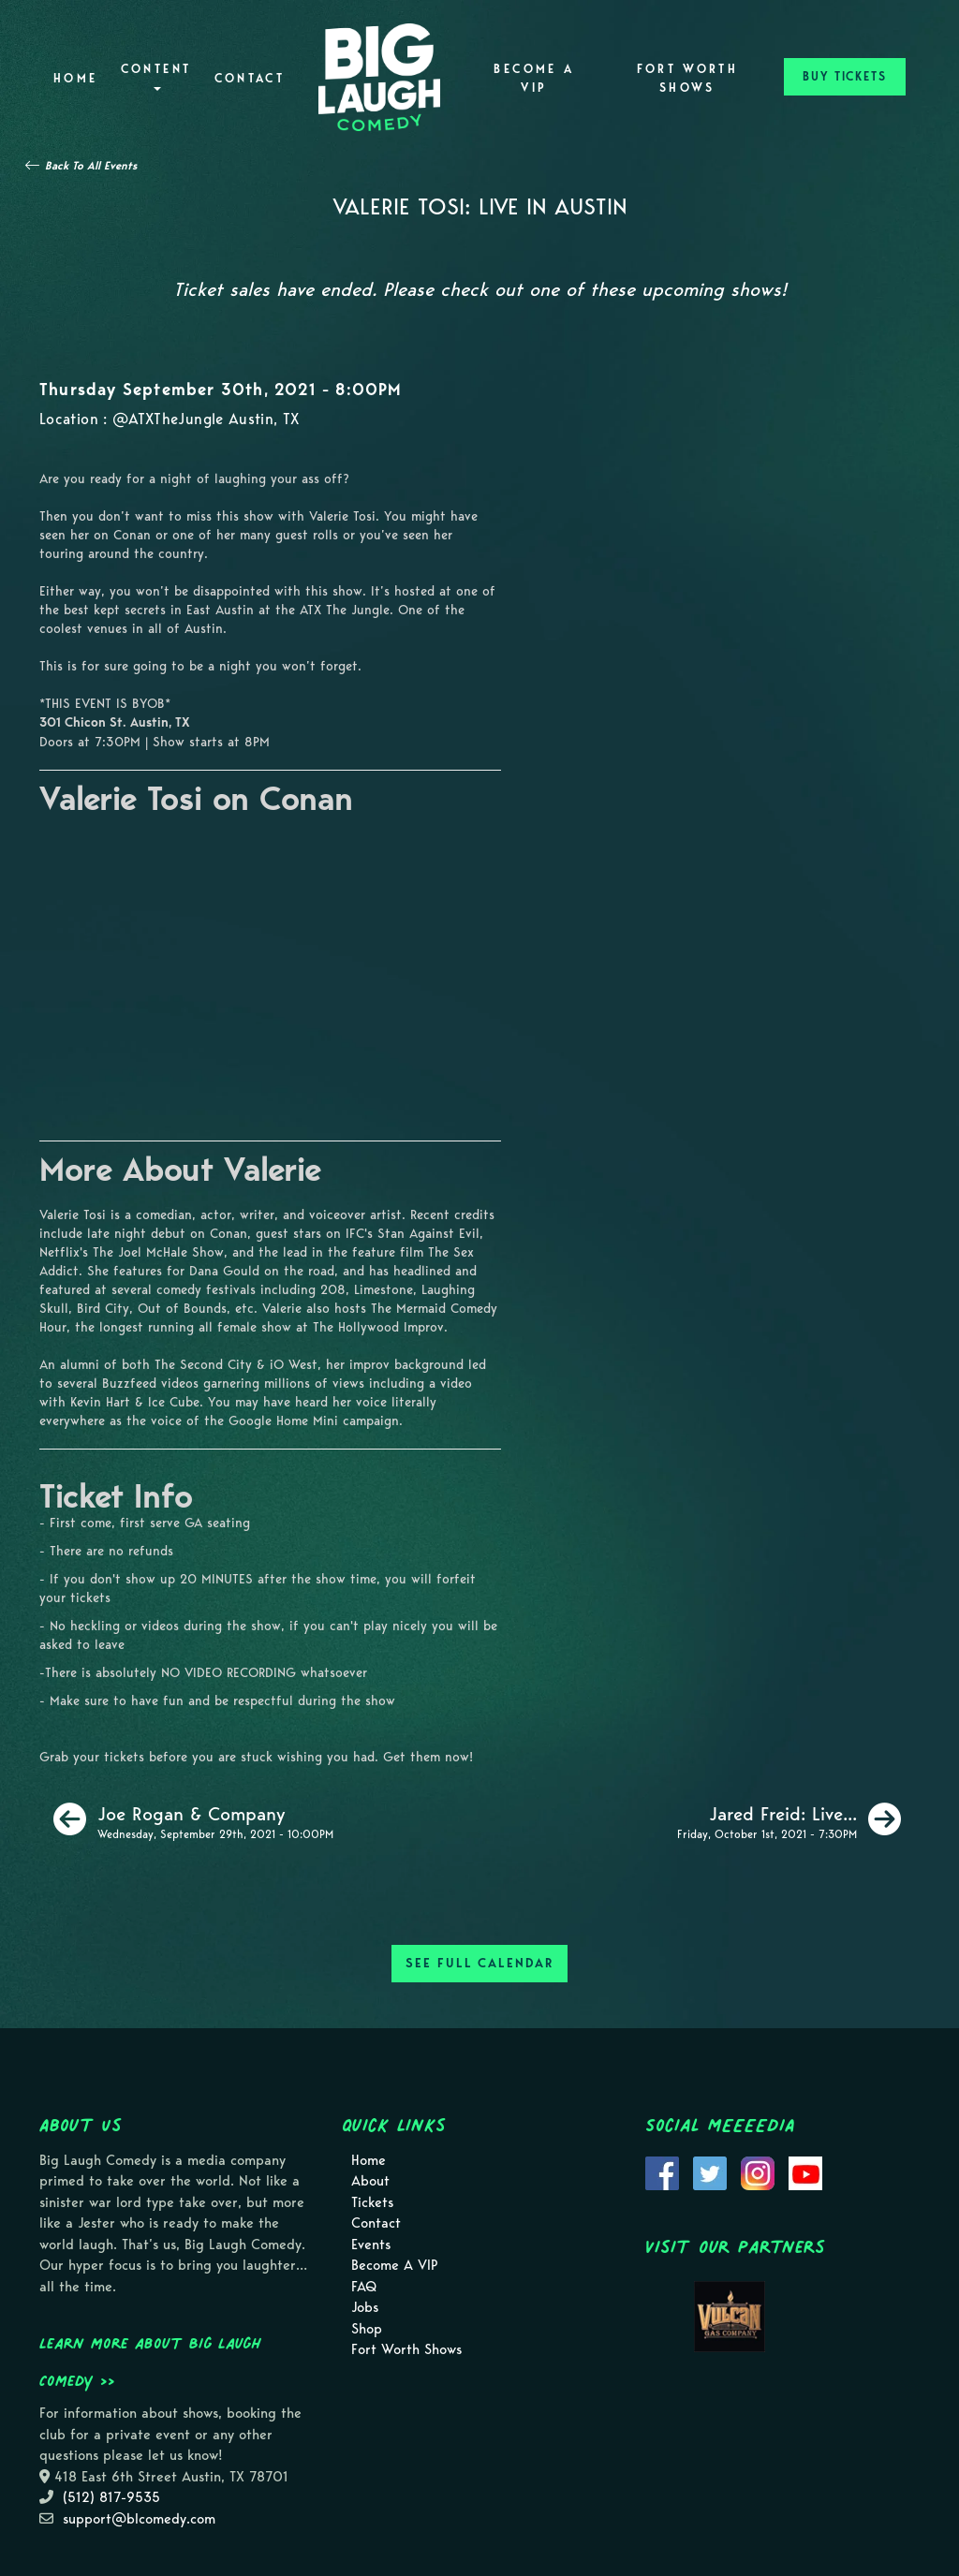 The image size is (959, 2576). I want to click on Fort Worth Shows, so click(688, 78).